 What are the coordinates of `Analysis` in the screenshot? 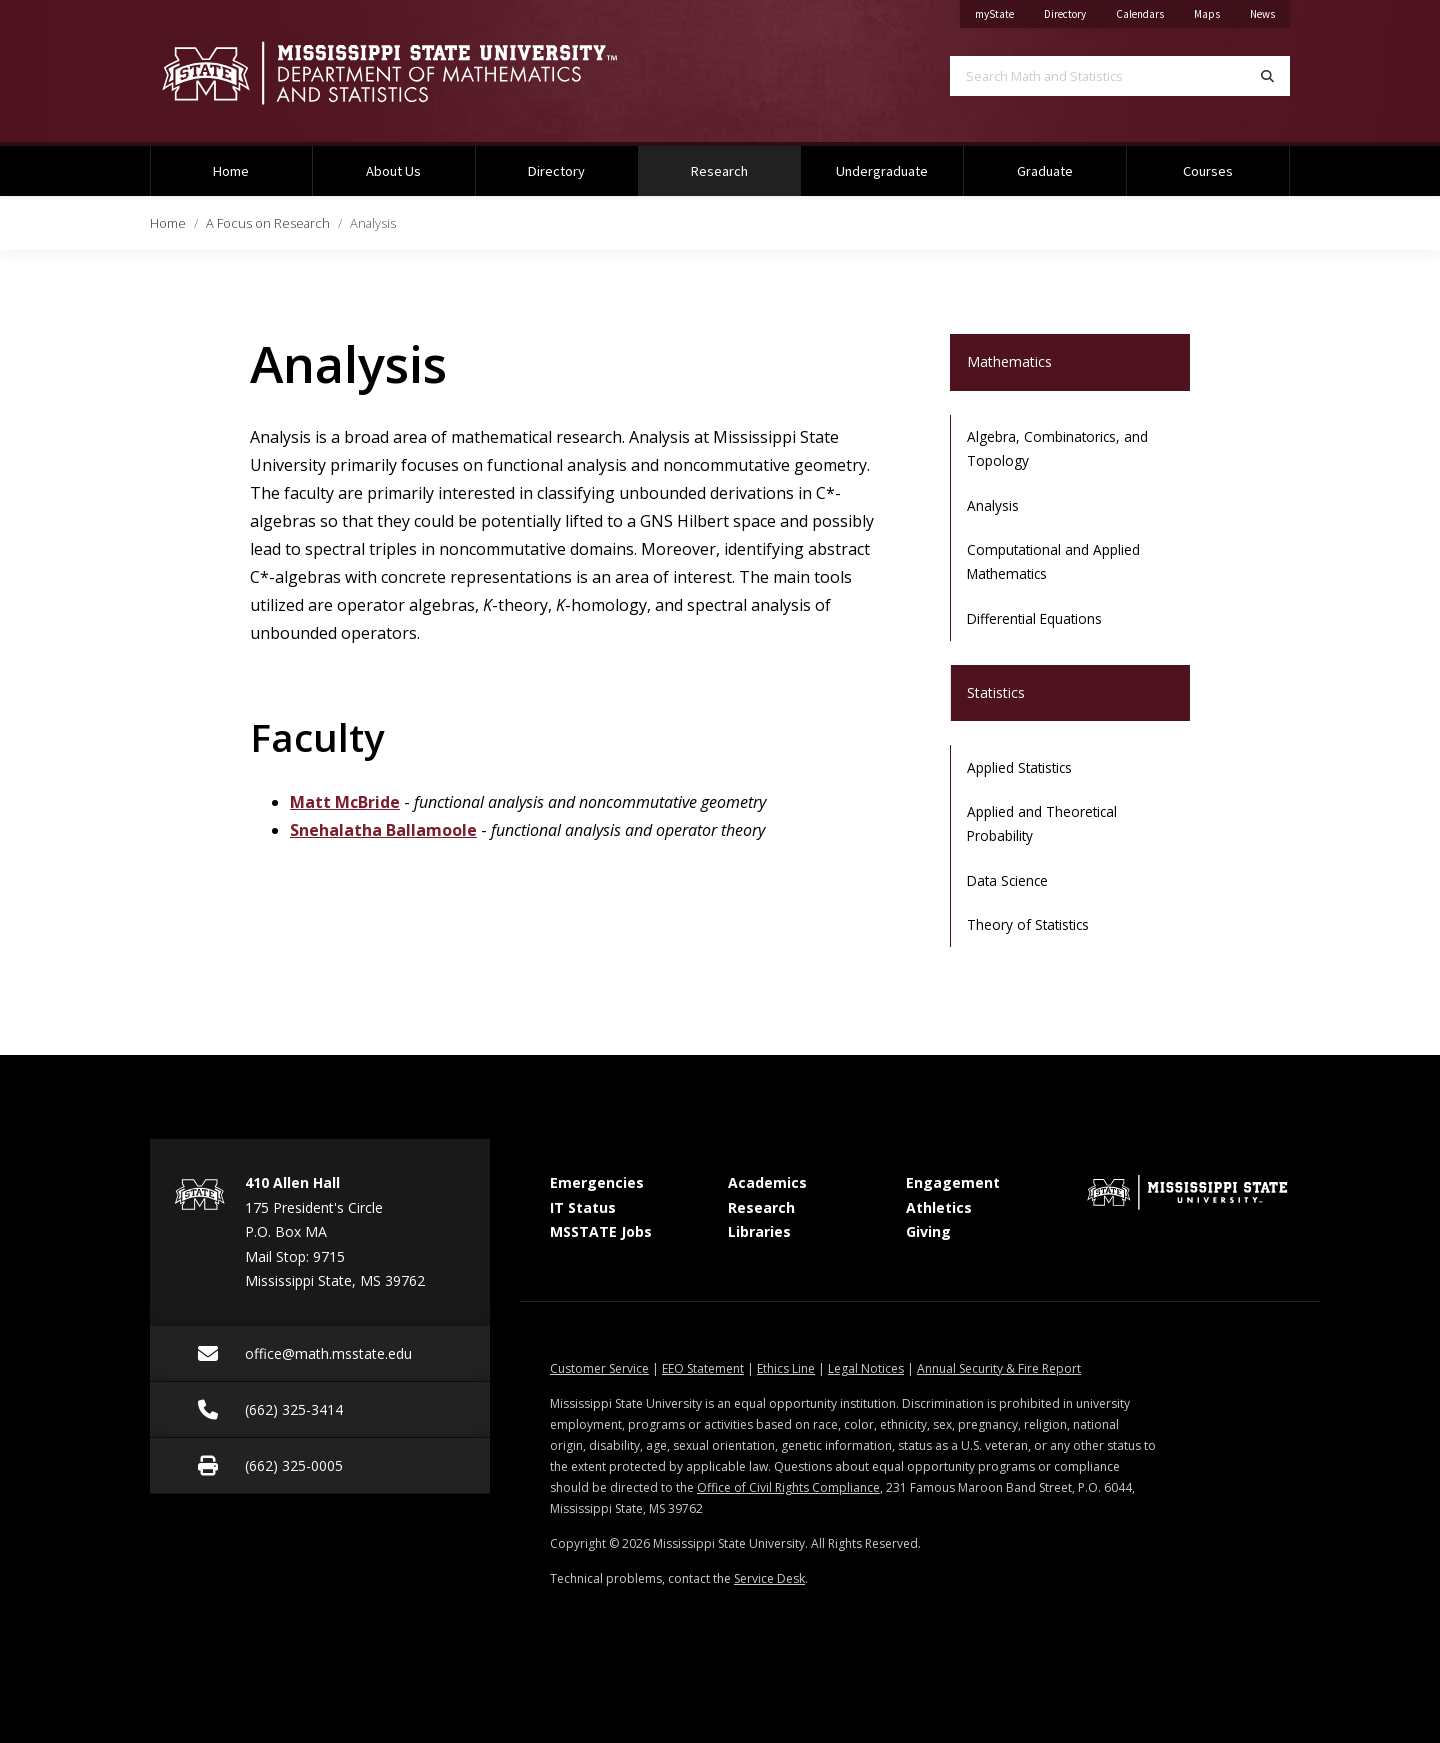 It's located at (993, 505).